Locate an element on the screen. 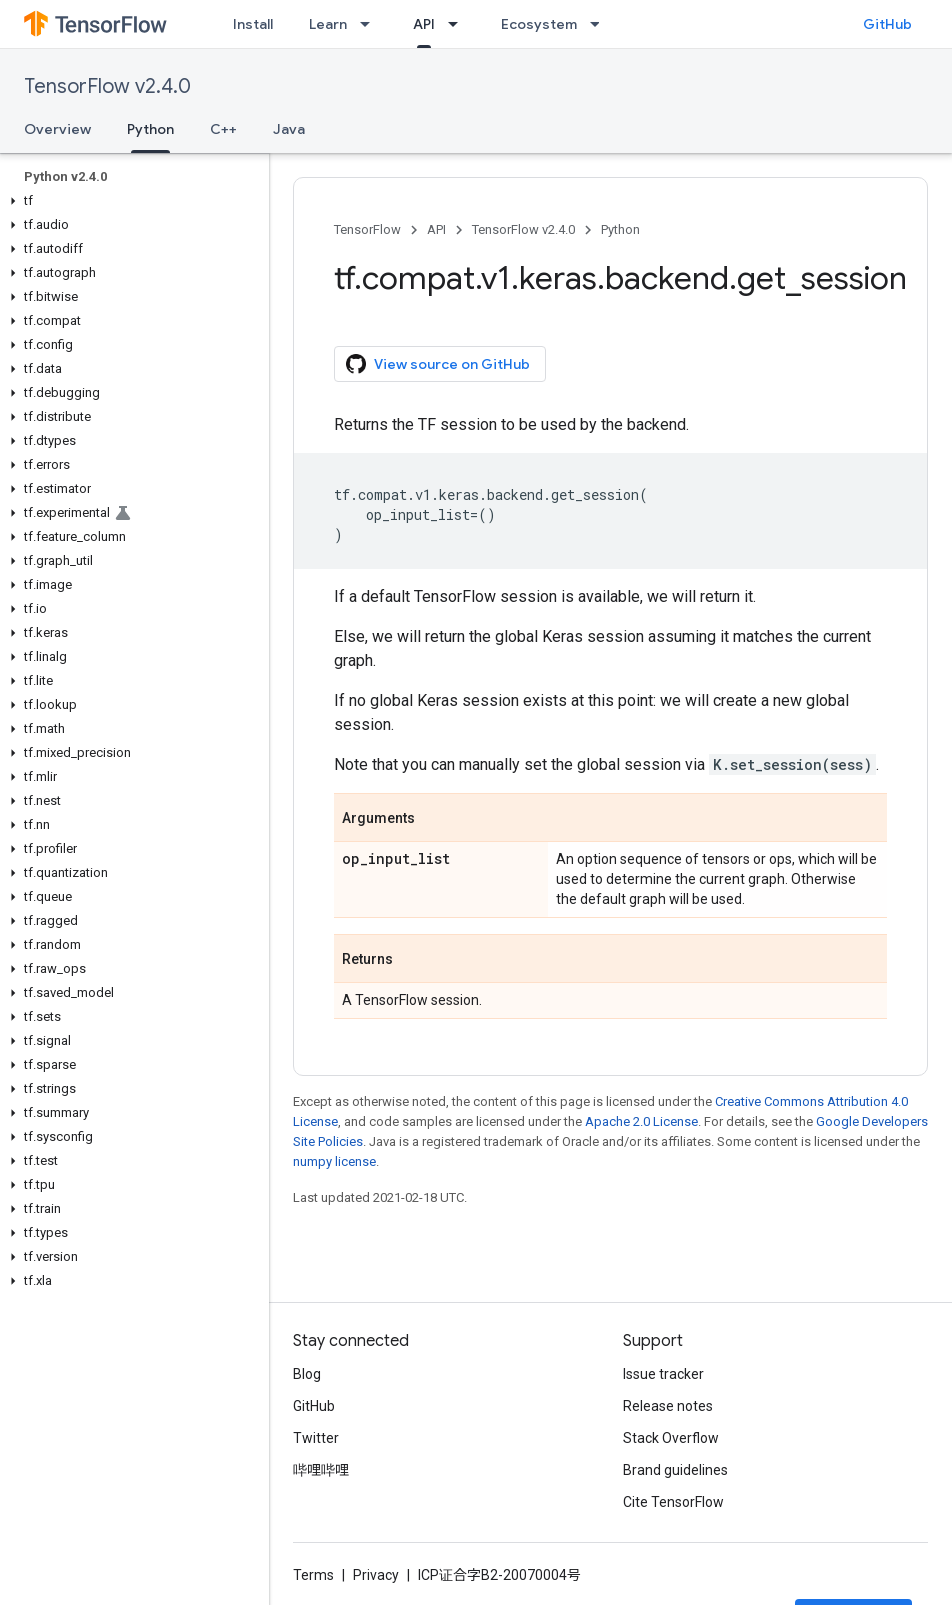 The width and height of the screenshot is (952, 1605). numpy license is located at coordinates (334, 1161).